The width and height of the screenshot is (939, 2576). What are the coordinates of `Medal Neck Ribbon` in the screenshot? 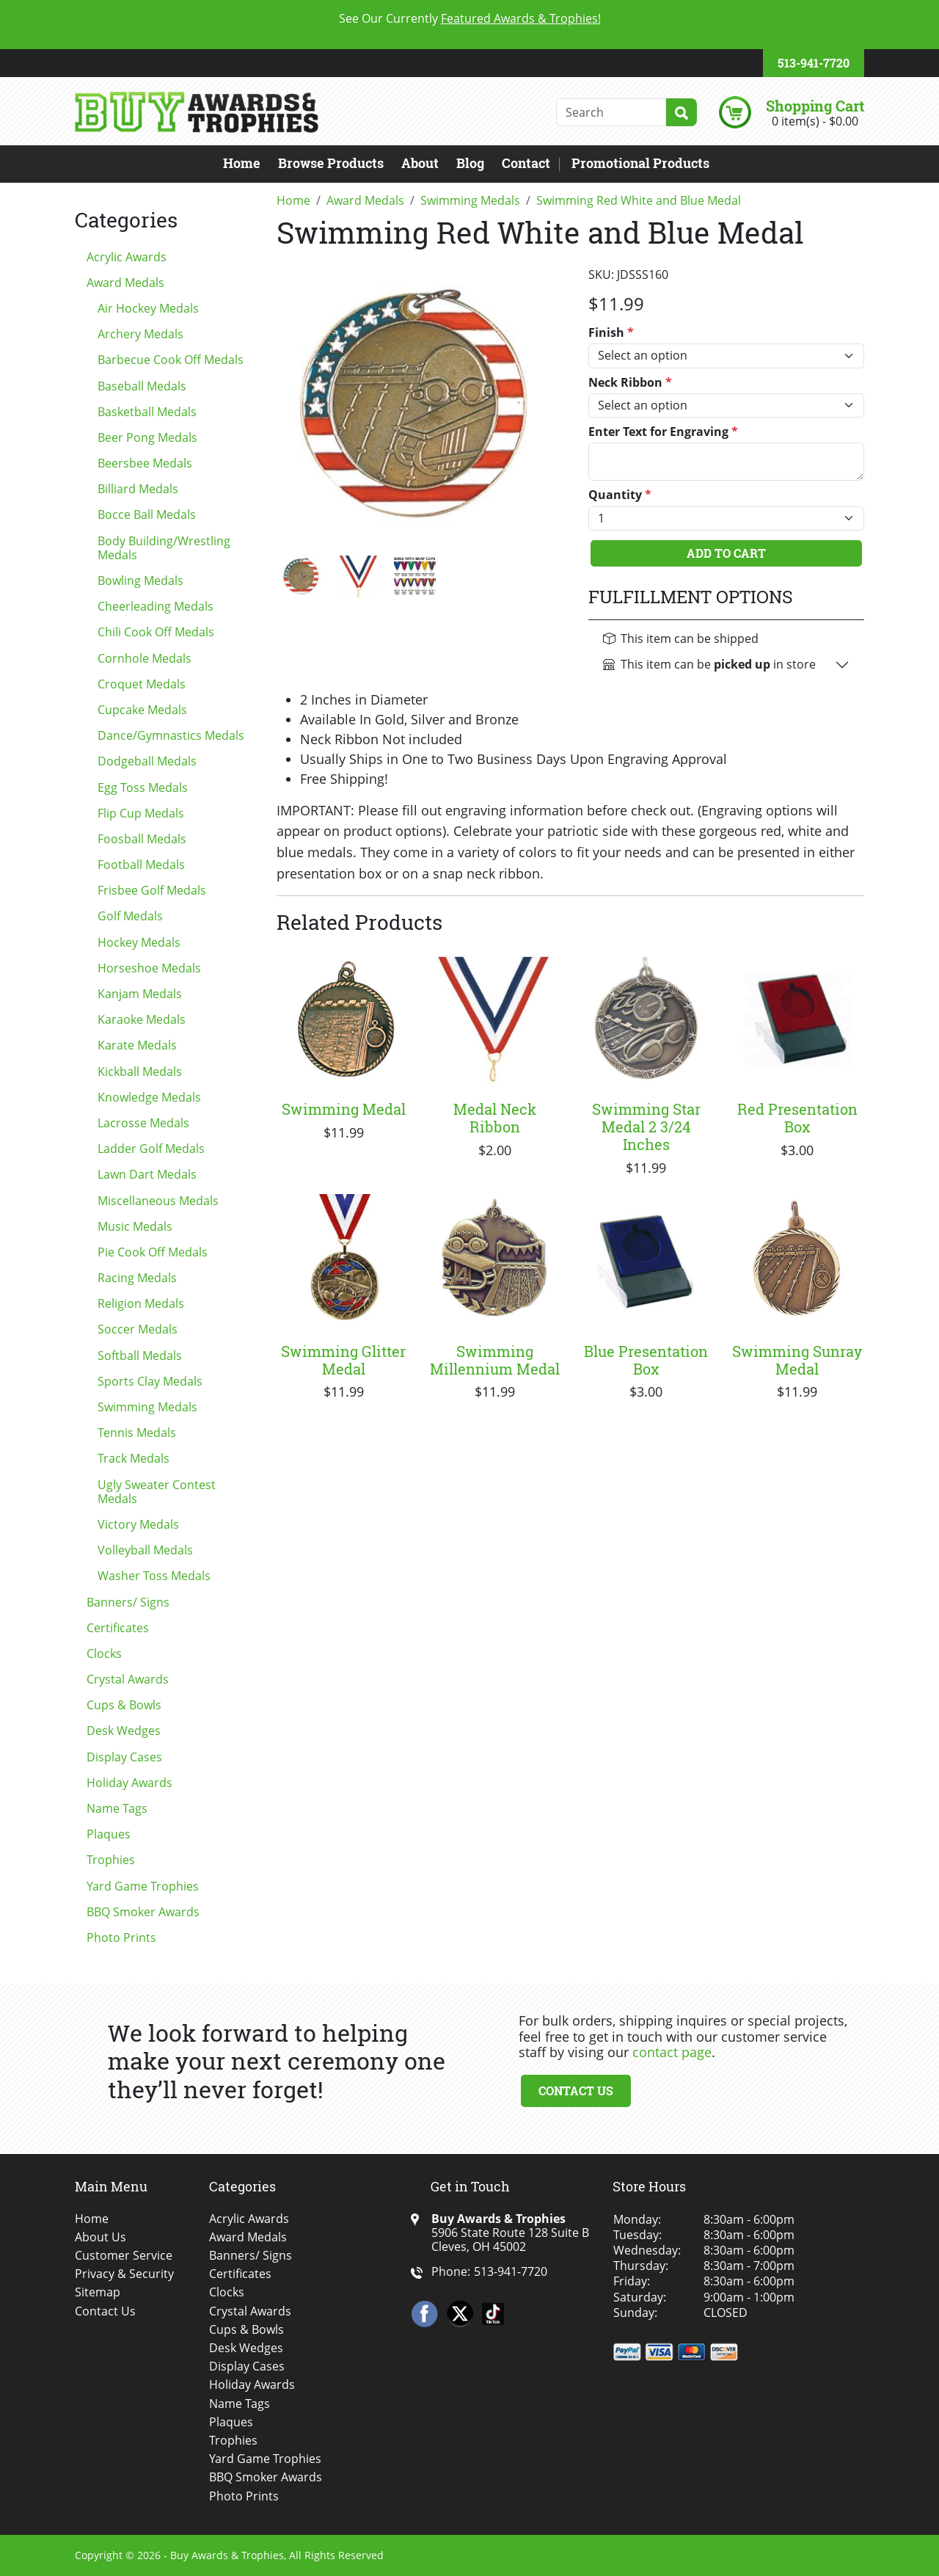 It's located at (494, 1117).